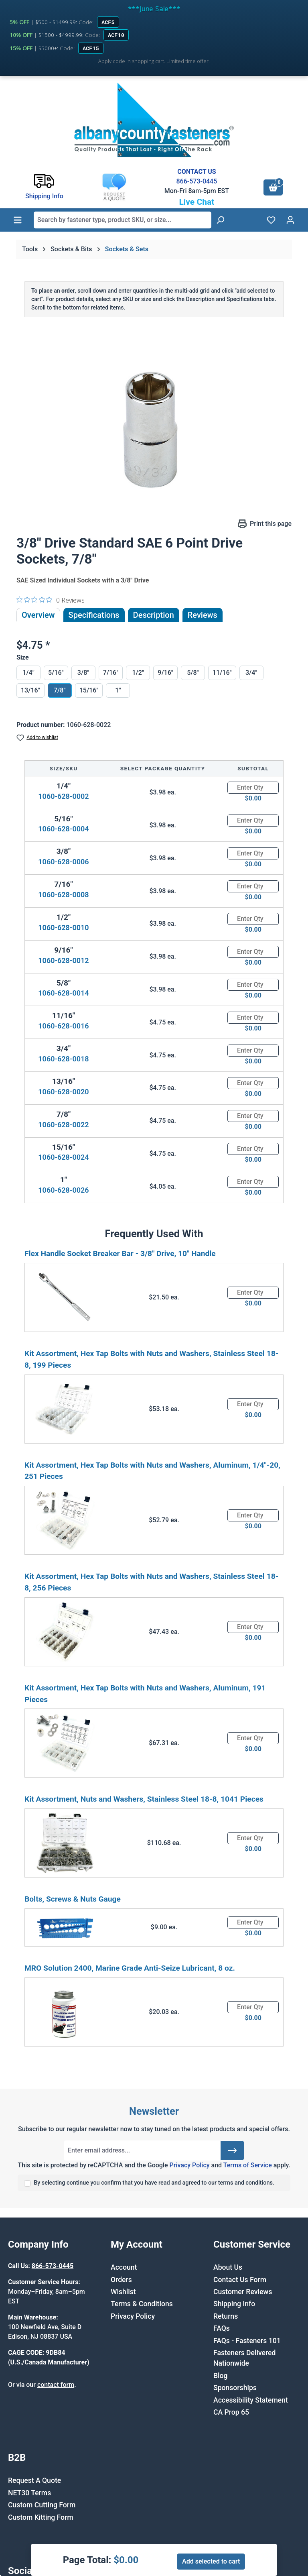 The height and width of the screenshot is (2576, 308). What do you see at coordinates (63, 796) in the screenshot?
I see `1060-628-0002` at bounding box center [63, 796].